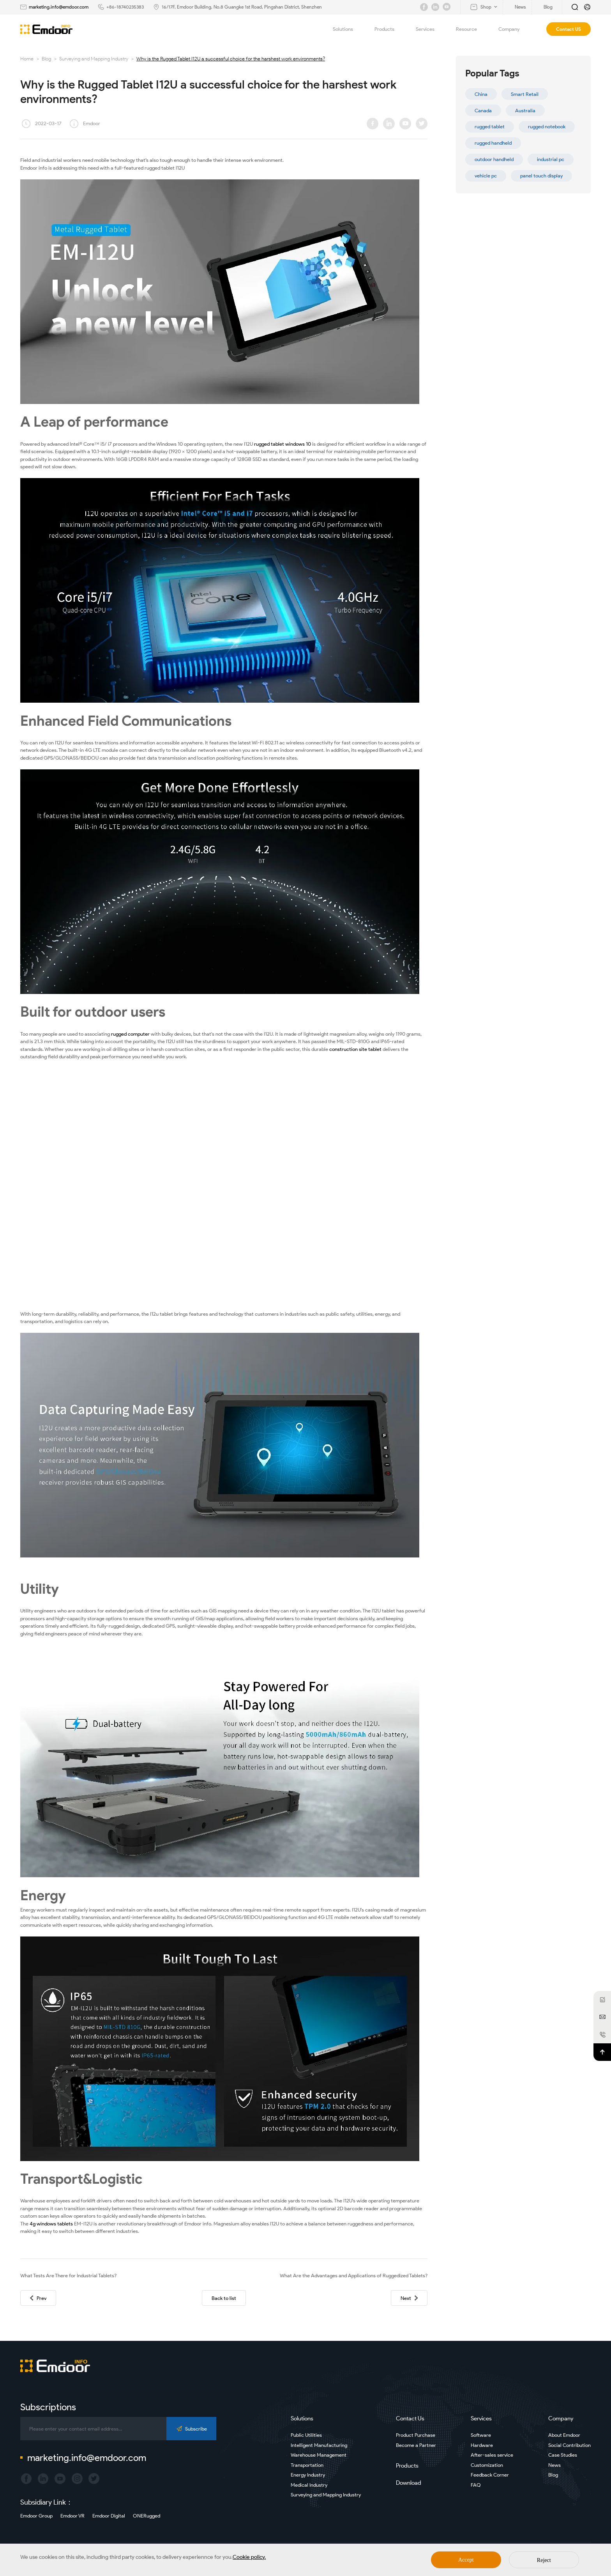  Describe the element at coordinates (486, 176) in the screenshot. I see `vehicle pc` at that location.